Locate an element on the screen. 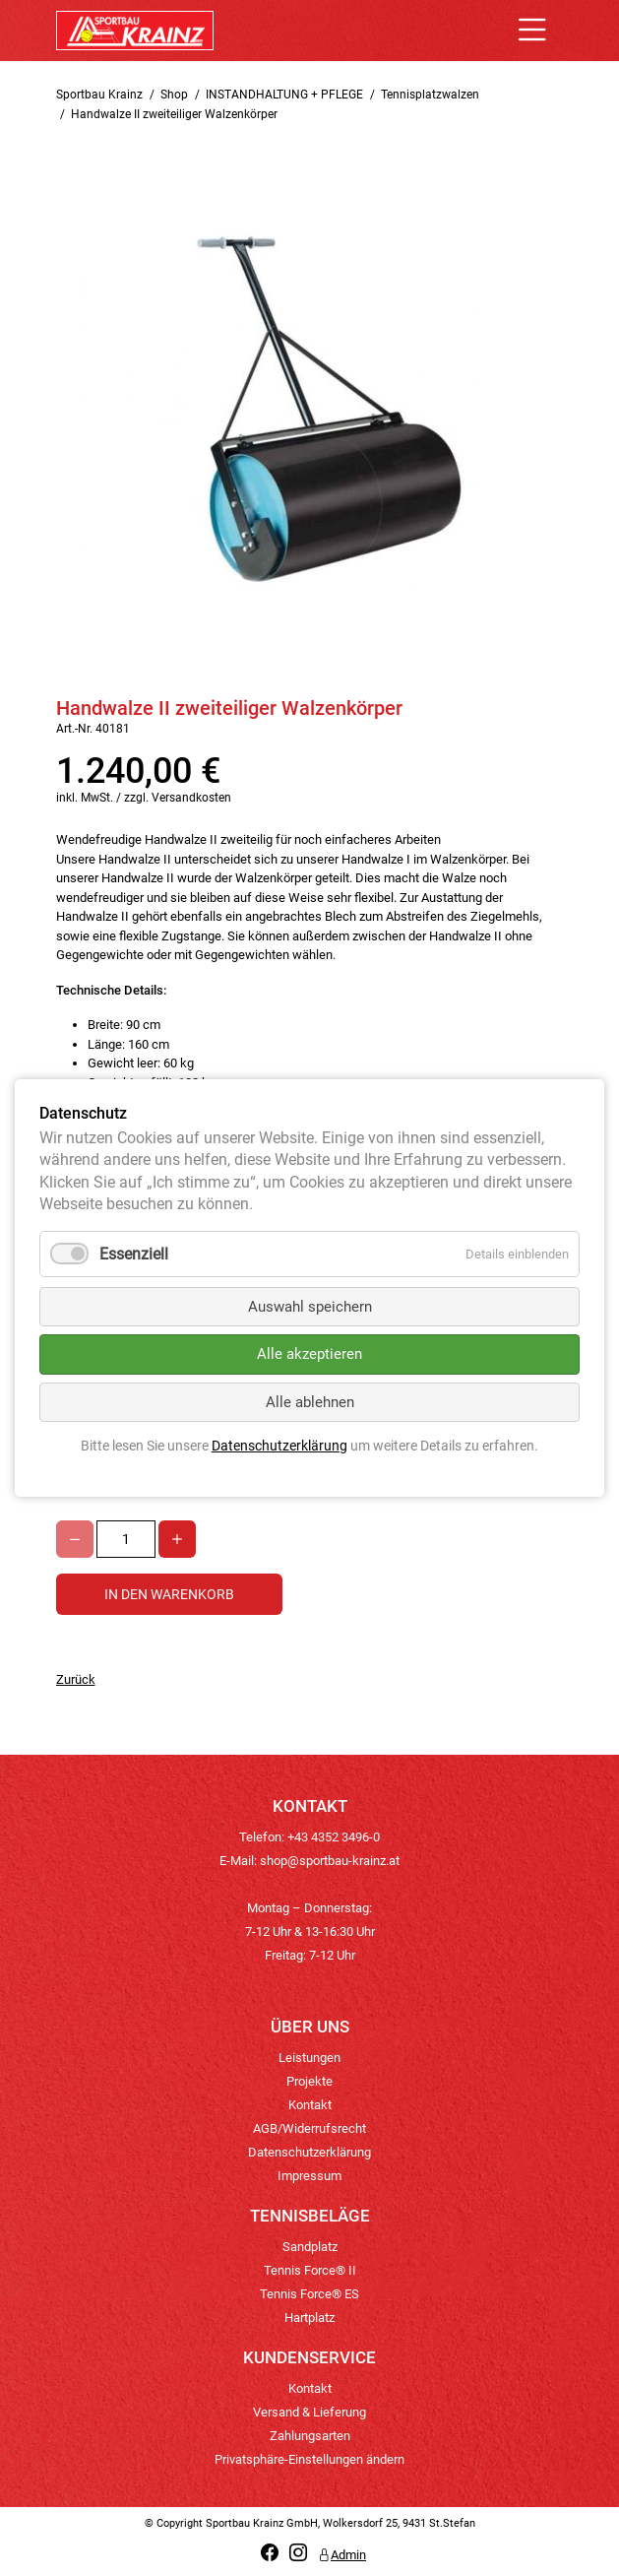  Admin is located at coordinates (342, 2554).